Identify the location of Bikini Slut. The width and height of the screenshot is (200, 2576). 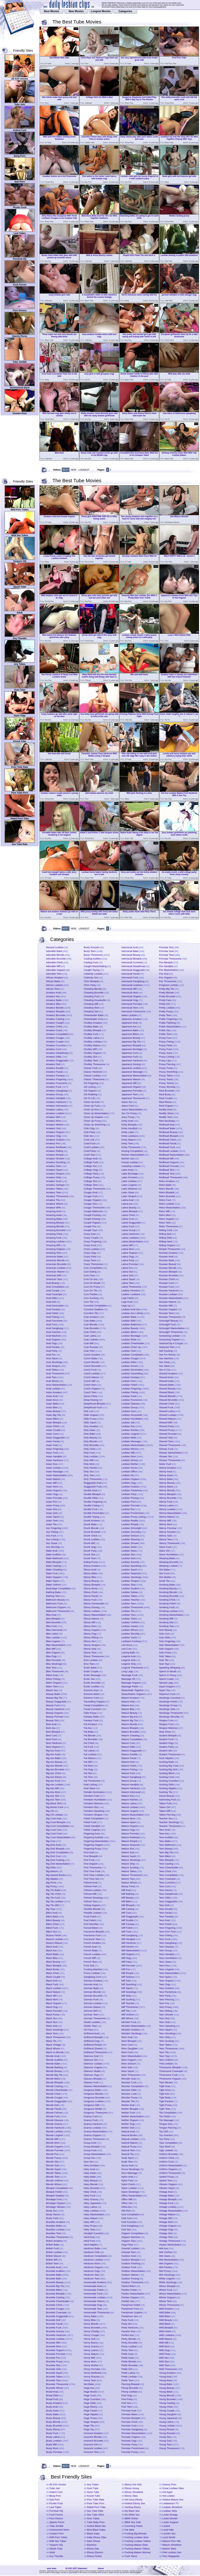
(51, 1931).